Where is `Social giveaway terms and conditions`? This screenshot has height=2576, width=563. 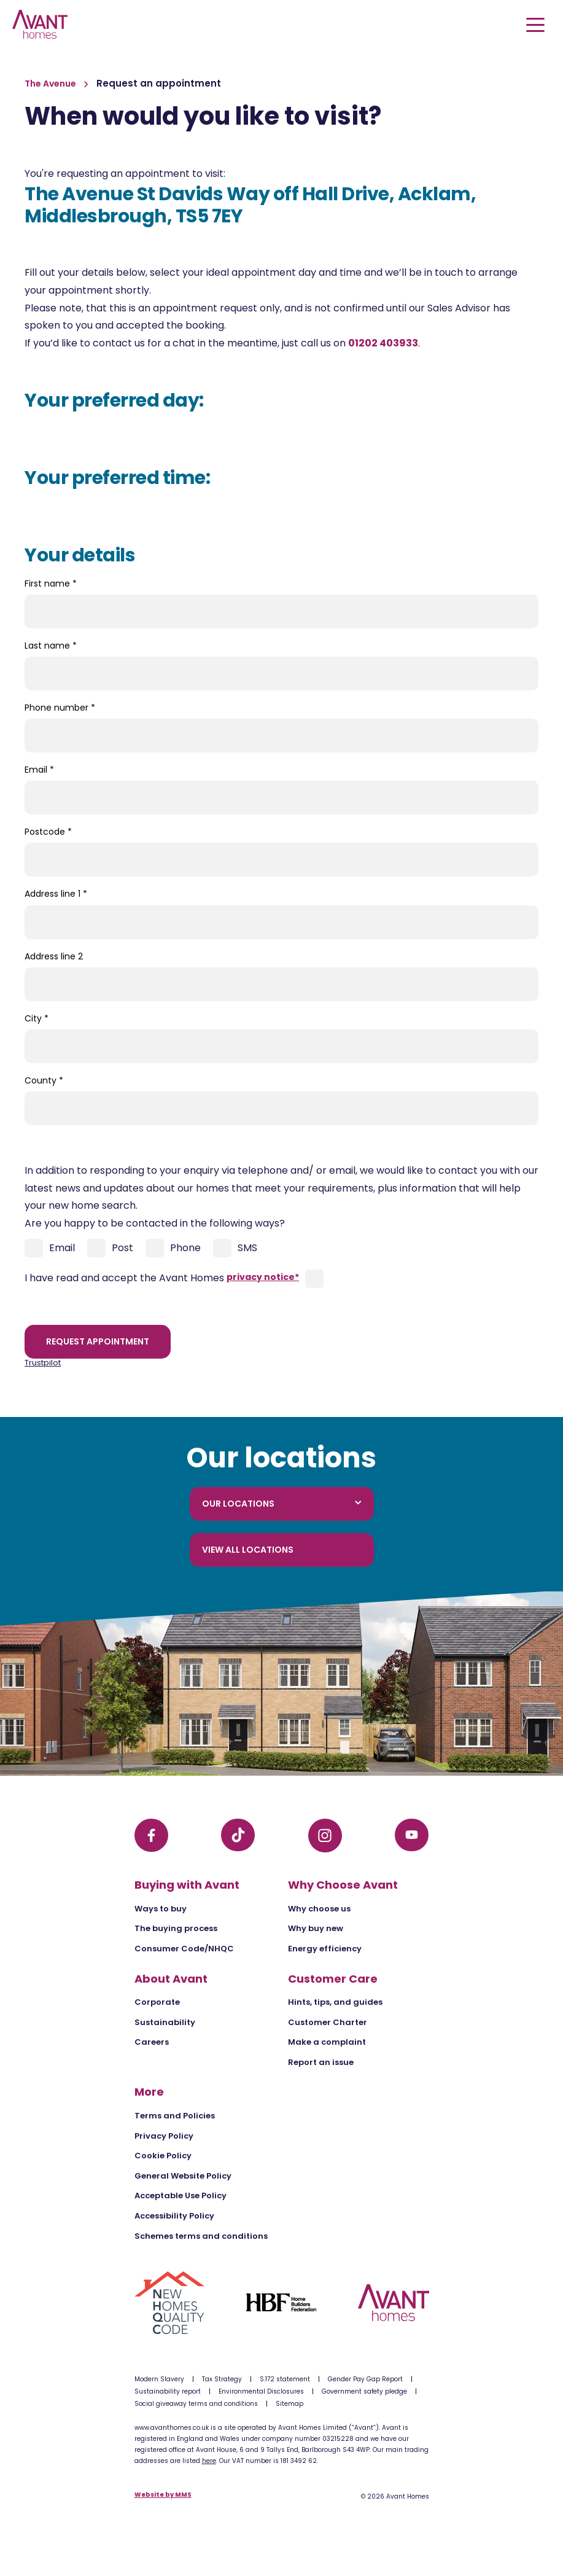
Social giveaway terms and conditions is located at coordinates (196, 2403).